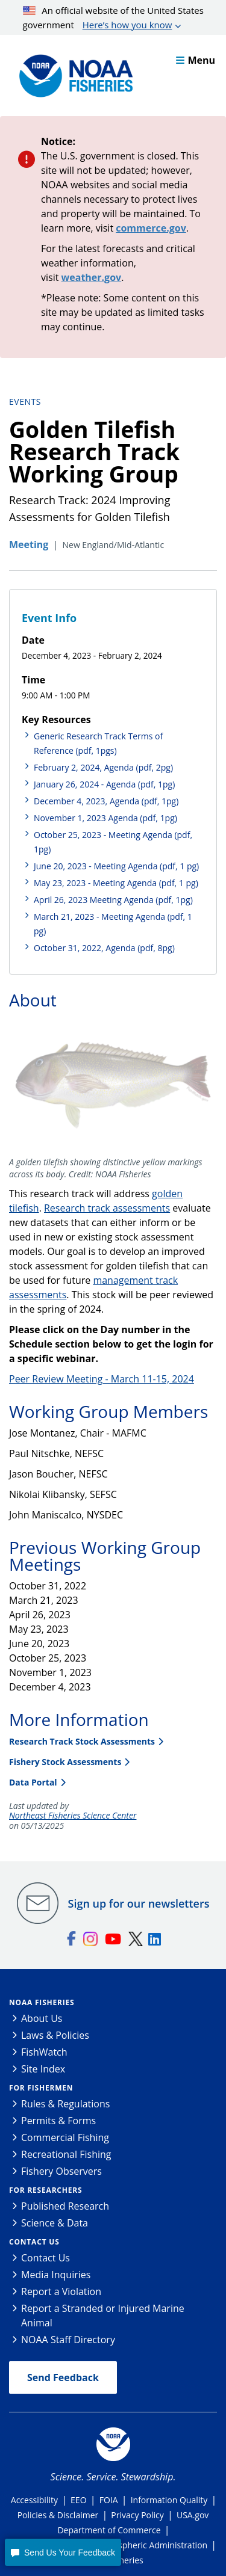 The width and height of the screenshot is (226, 2576). What do you see at coordinates (58, 2120) in the screenshot?
I see `Permits & Forms` at bounding box center [58, 2120].